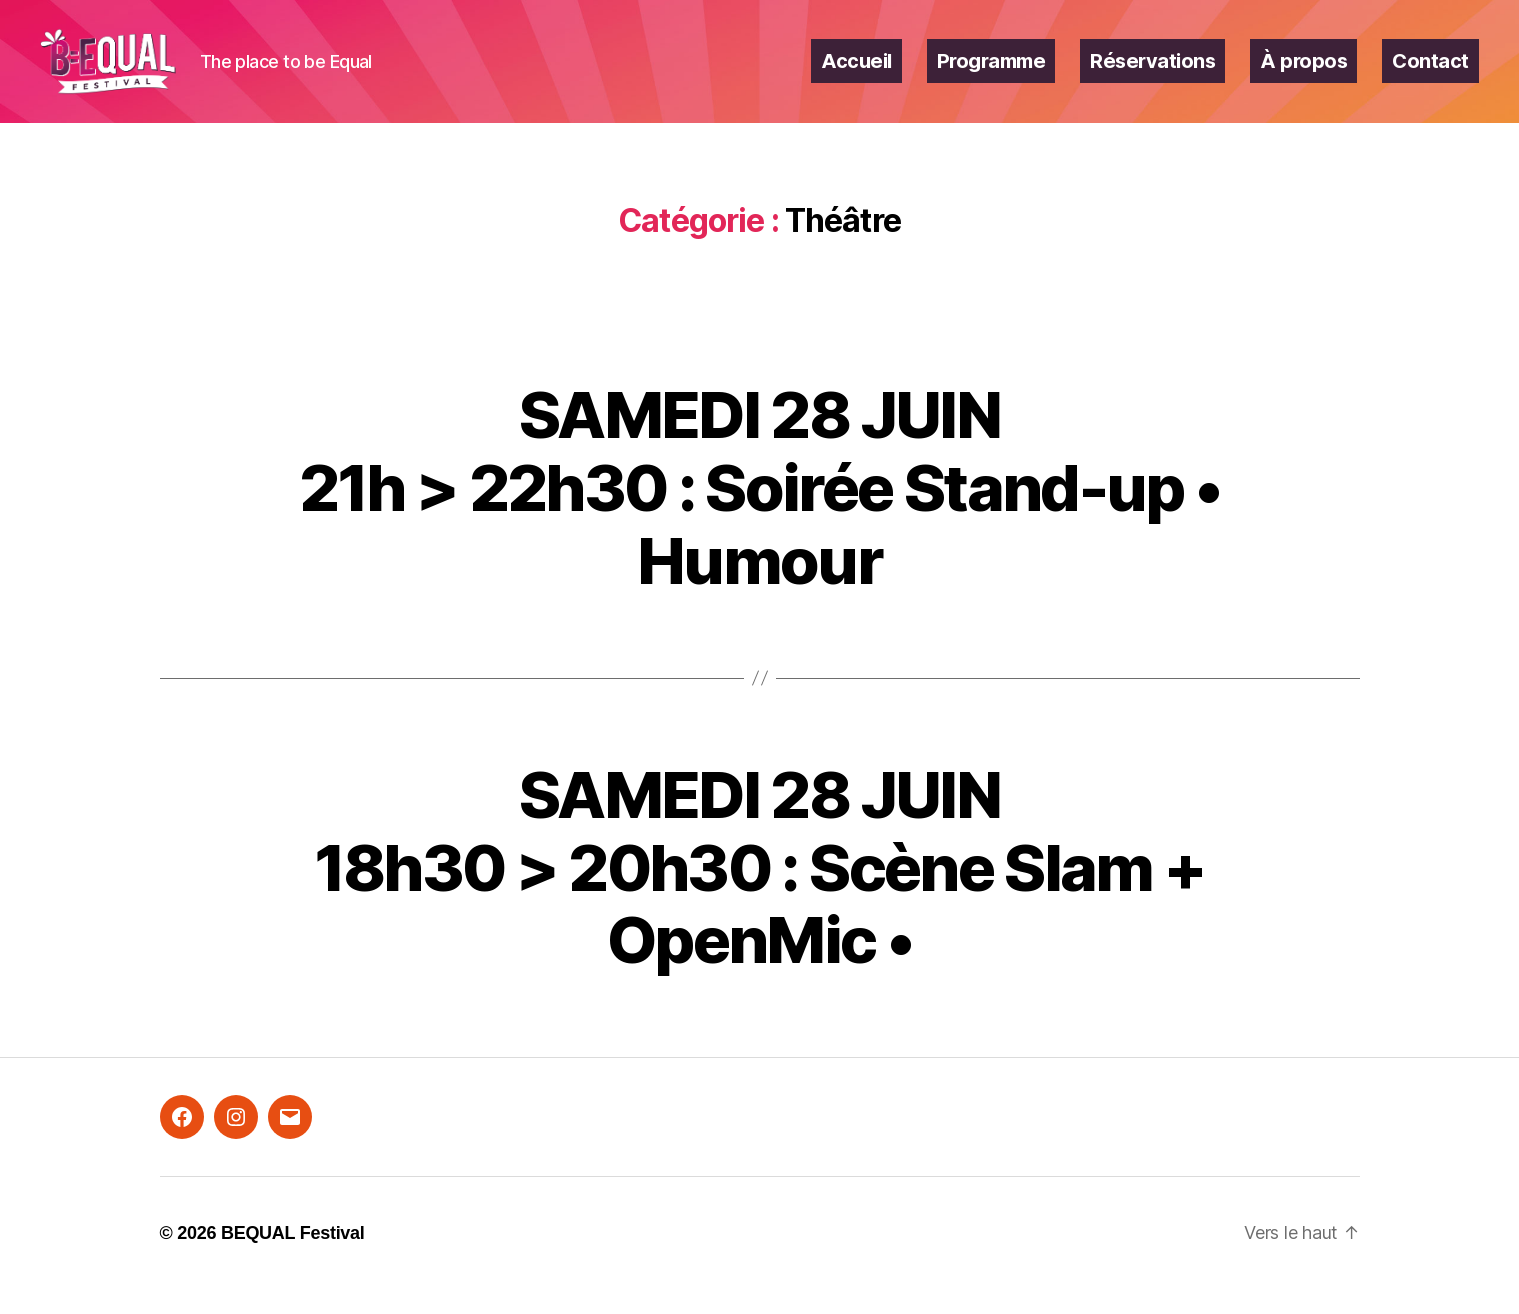 Image resolution: width=1519 pixels, height=1314 pixels. I want to click on SAMEDI 28 JUIN21h > 22h30 : Soirée Stand-up • Humour, so click(760, 510).